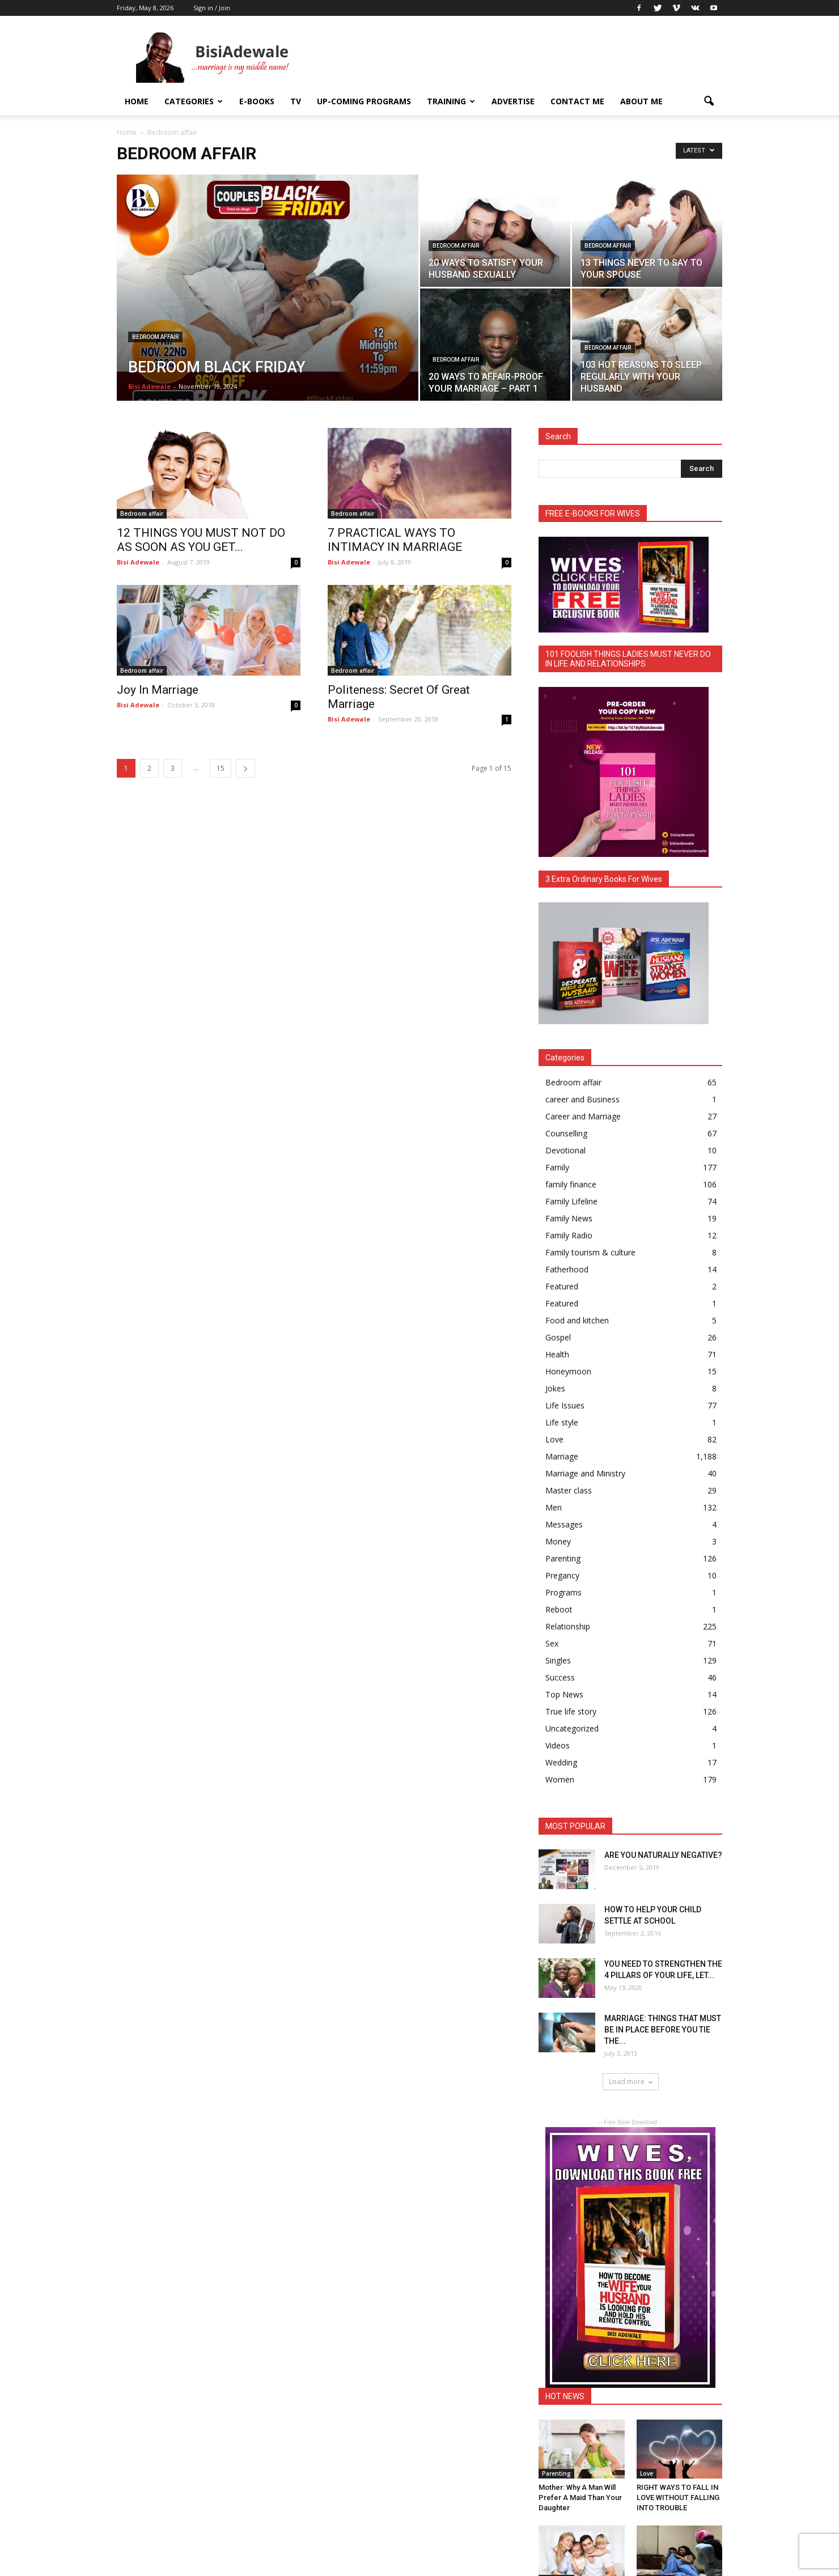 This screenshot has height=2576, width=839. Describe the element at coordinates (565, 1150) in the screenshot. I see `Devotional` at that location.